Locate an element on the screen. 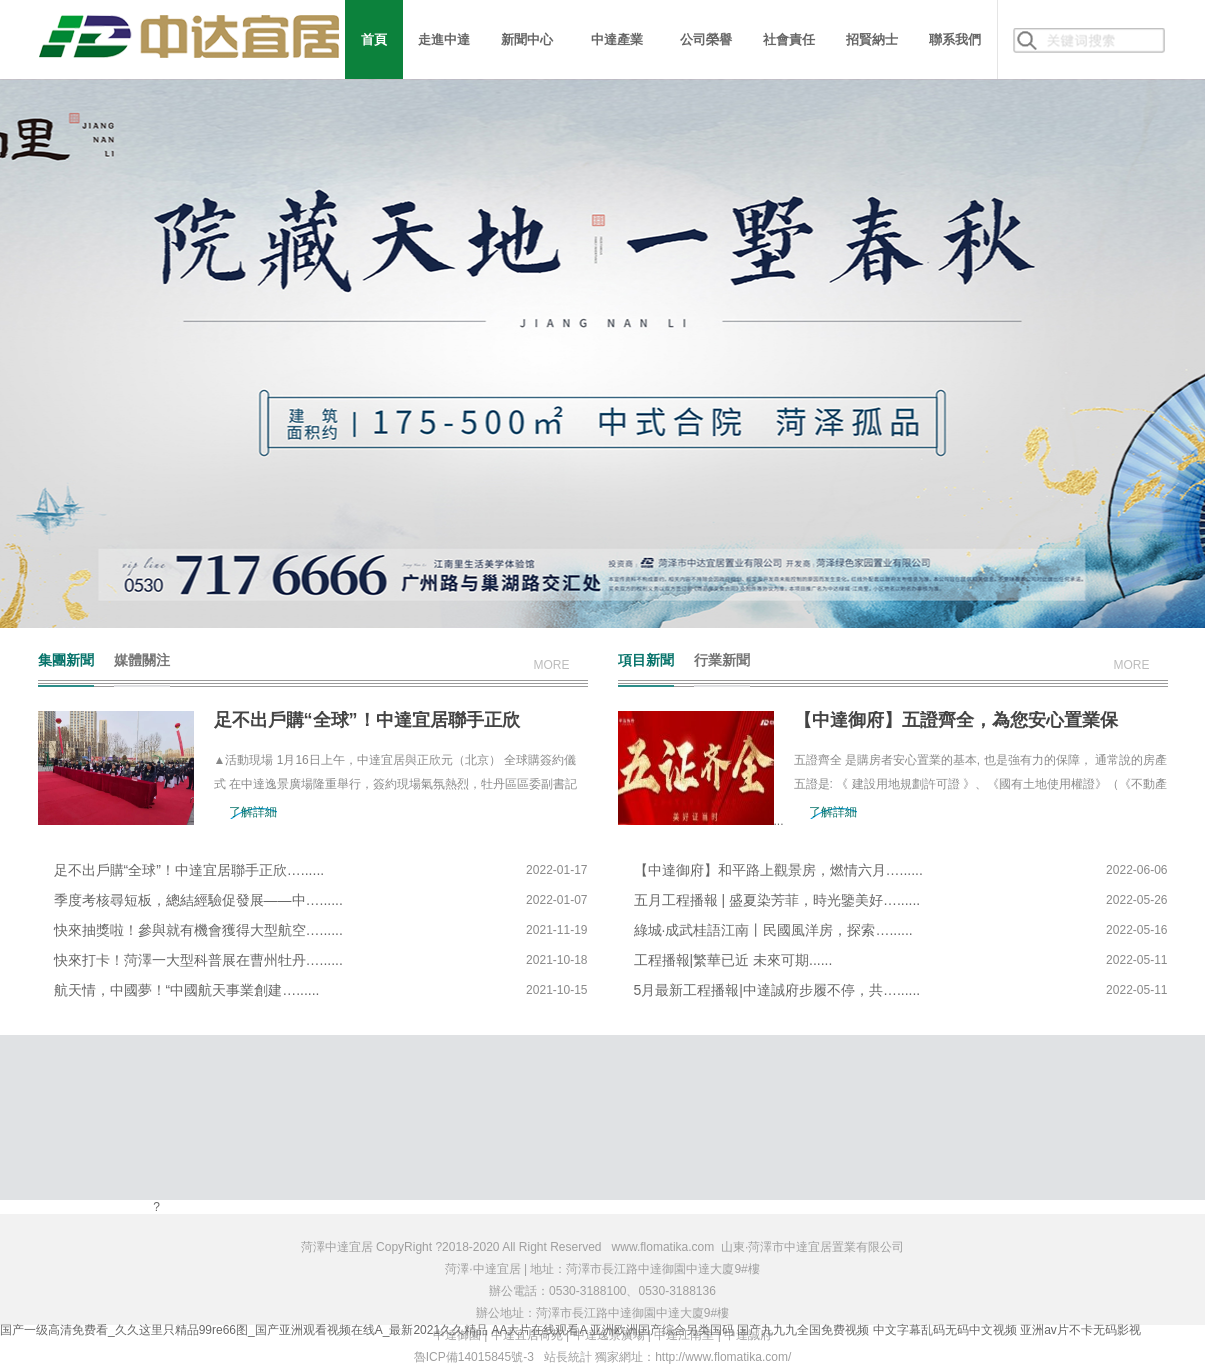 The width and height of the screenshot is (1205, 1368). 魯ICP備14015845號-3 is located at coordinates (474, 1357).